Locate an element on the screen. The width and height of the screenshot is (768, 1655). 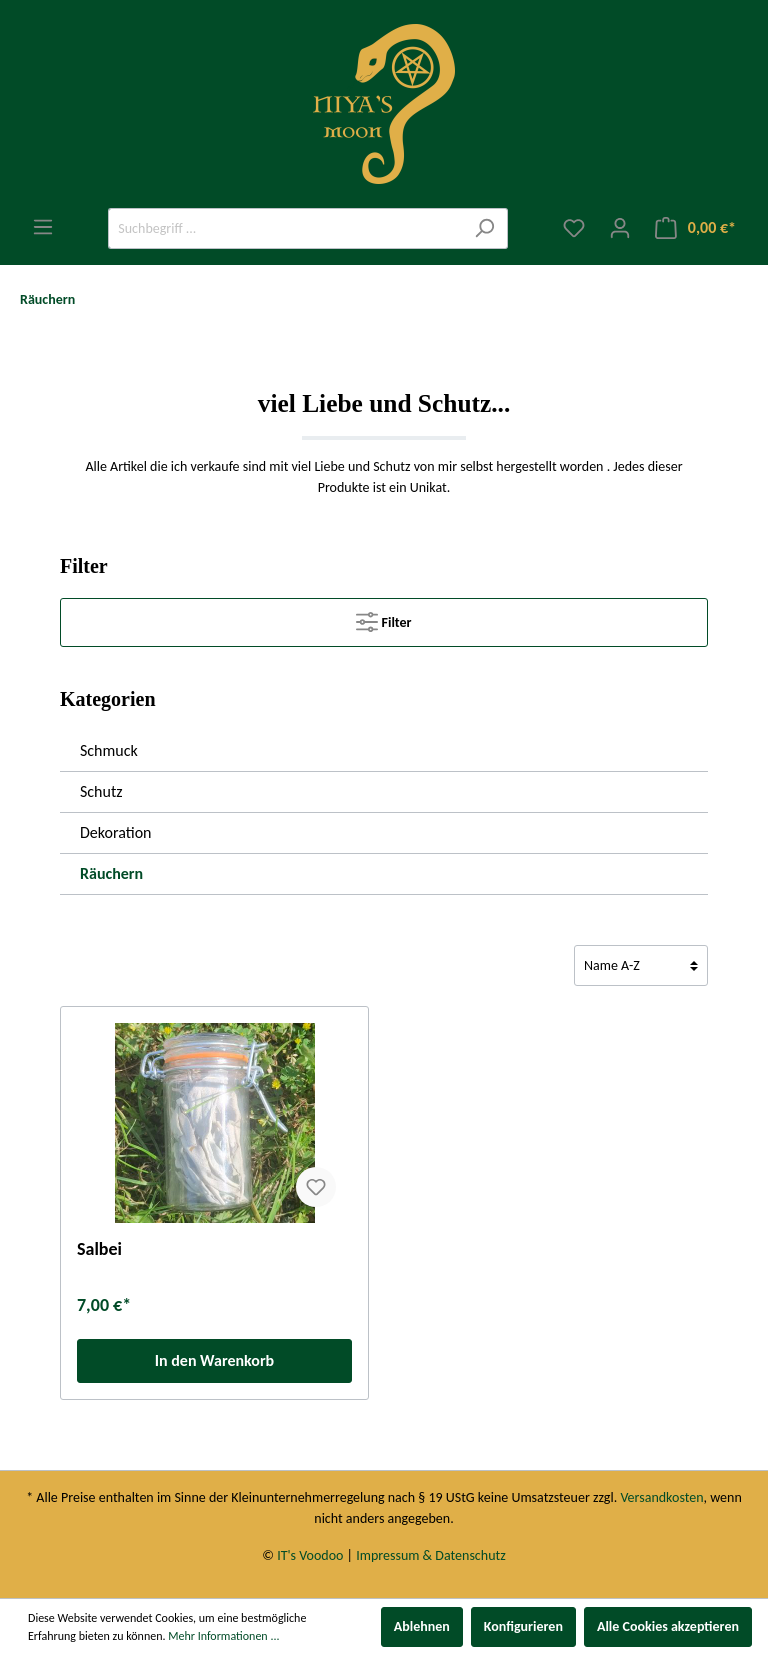
Impressum & Datenschutz is located at coordinates (430, 1555).